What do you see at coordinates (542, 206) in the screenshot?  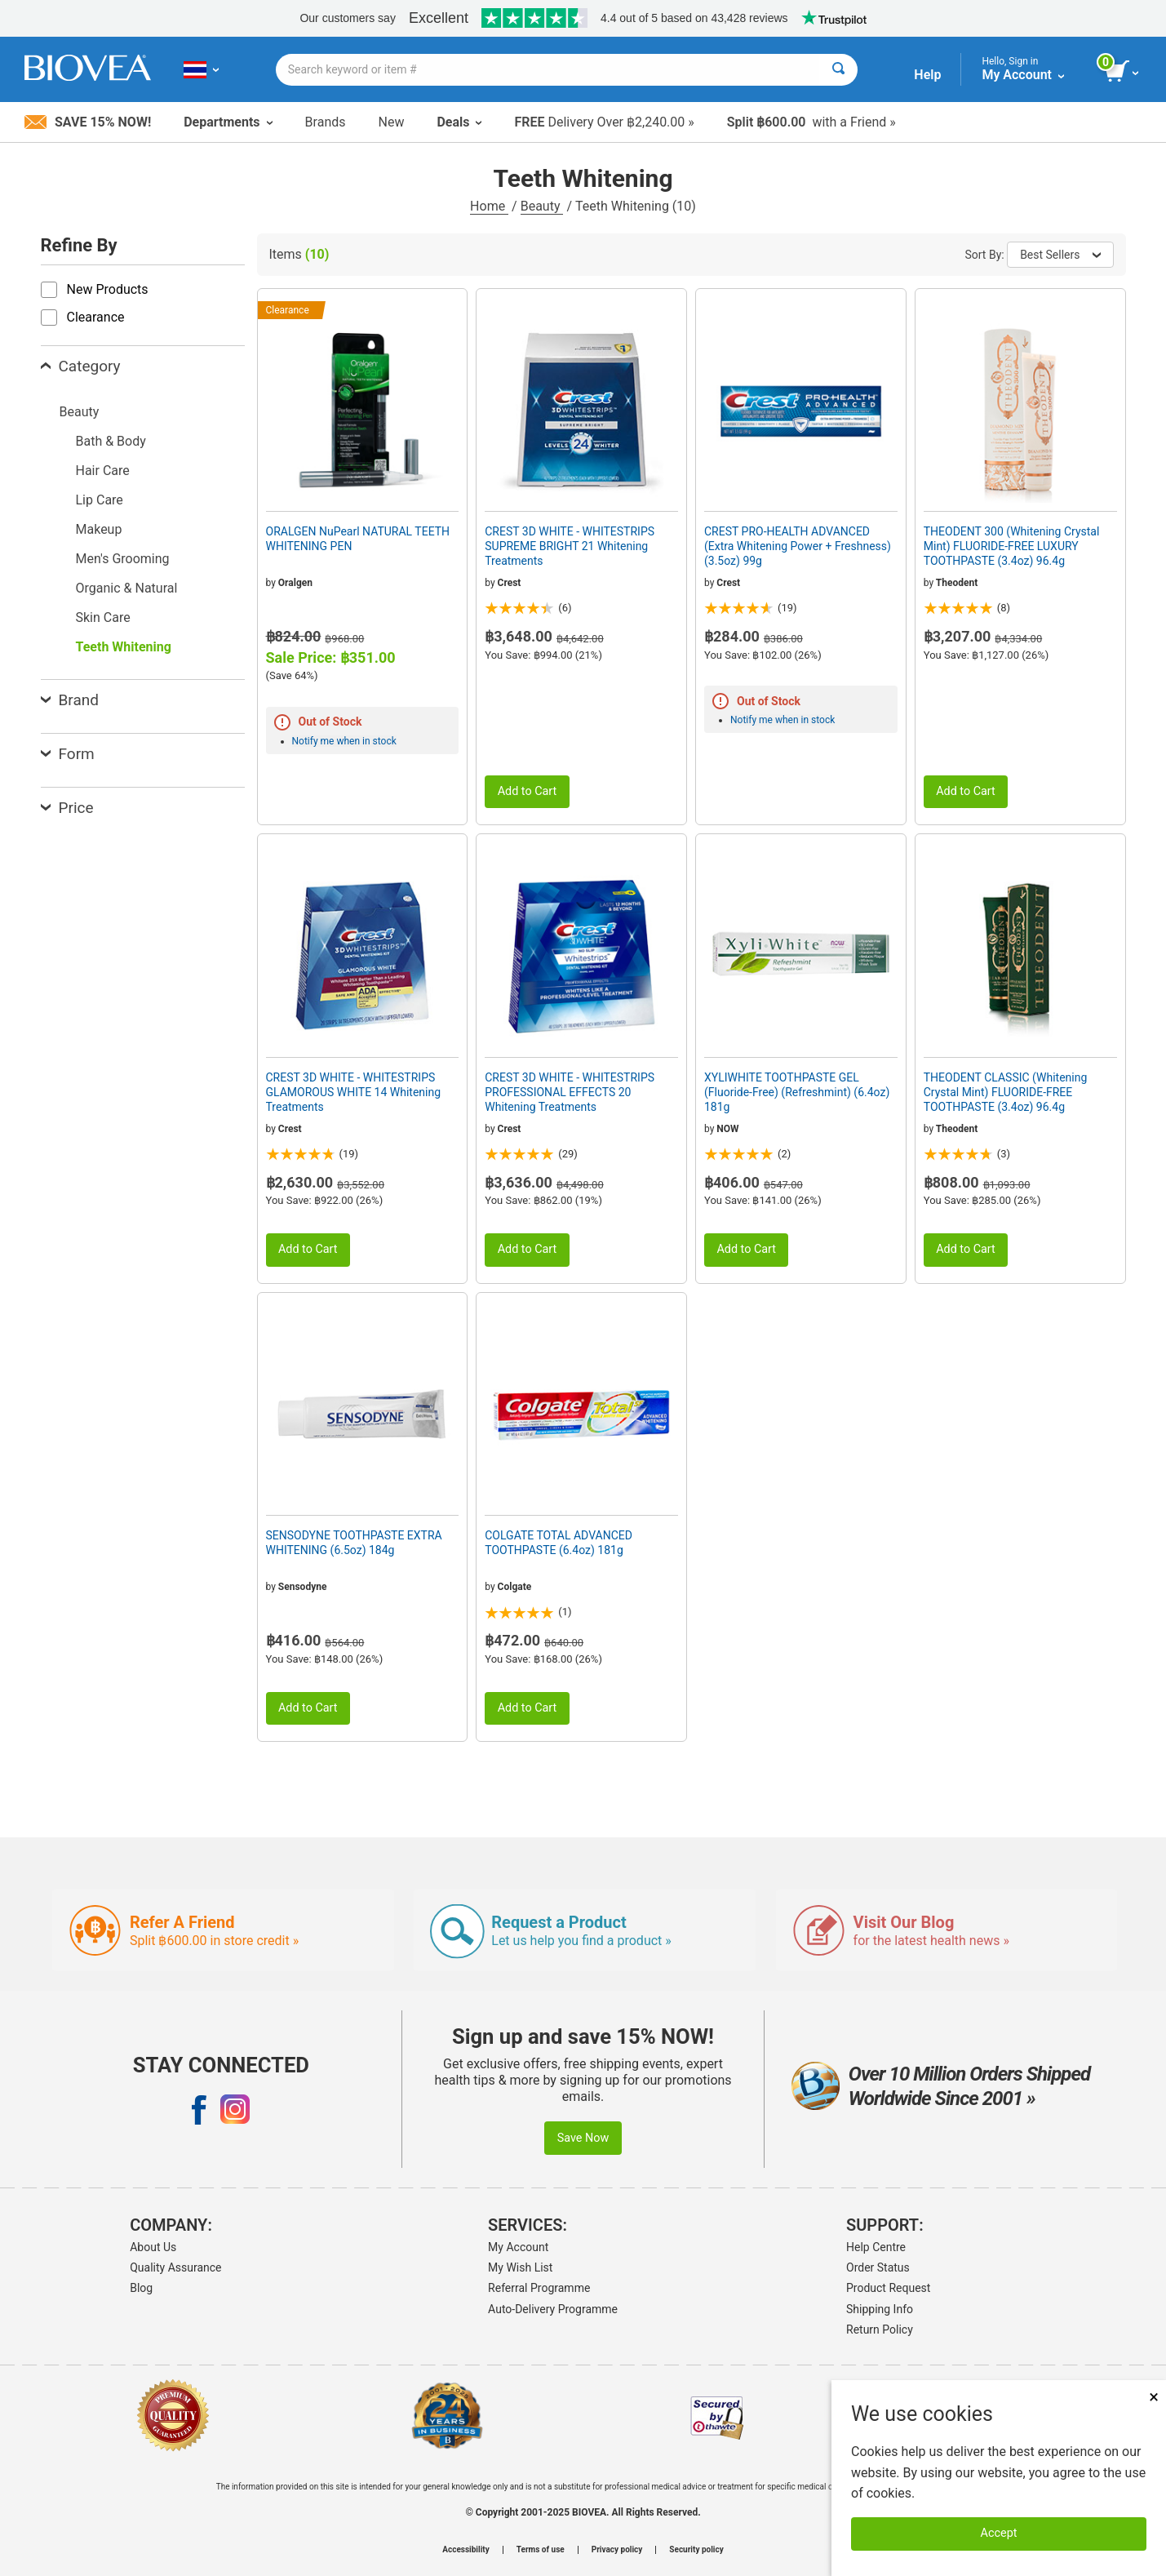 I see `Beauty` at bounding box center [542, 206].